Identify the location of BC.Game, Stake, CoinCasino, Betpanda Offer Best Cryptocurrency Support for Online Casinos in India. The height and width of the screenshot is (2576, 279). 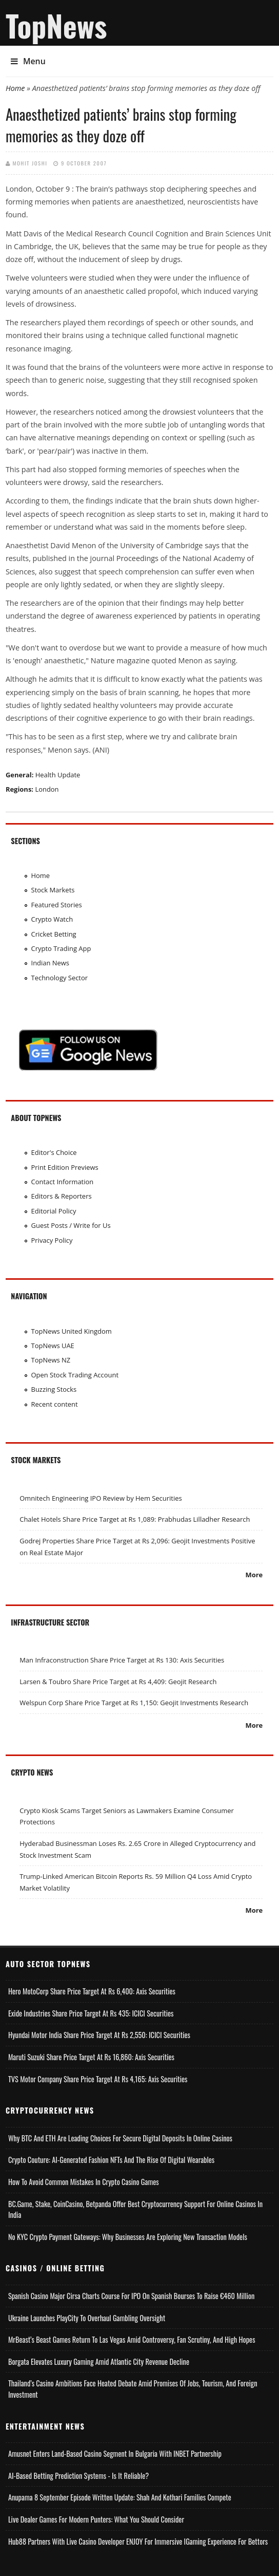
(135, 2209).